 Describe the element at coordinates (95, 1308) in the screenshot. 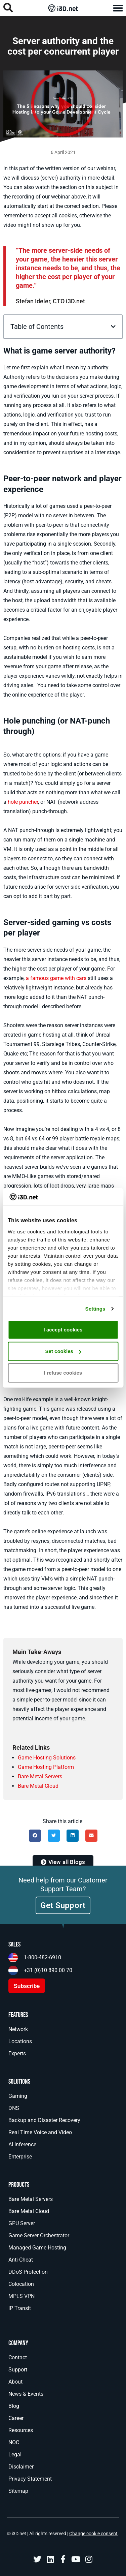

I see `Settings` at that location.